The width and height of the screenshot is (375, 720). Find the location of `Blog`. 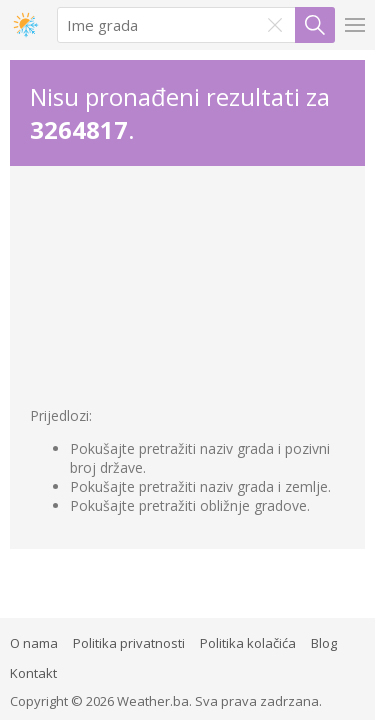

Blog is located at coordinates (324, 643).